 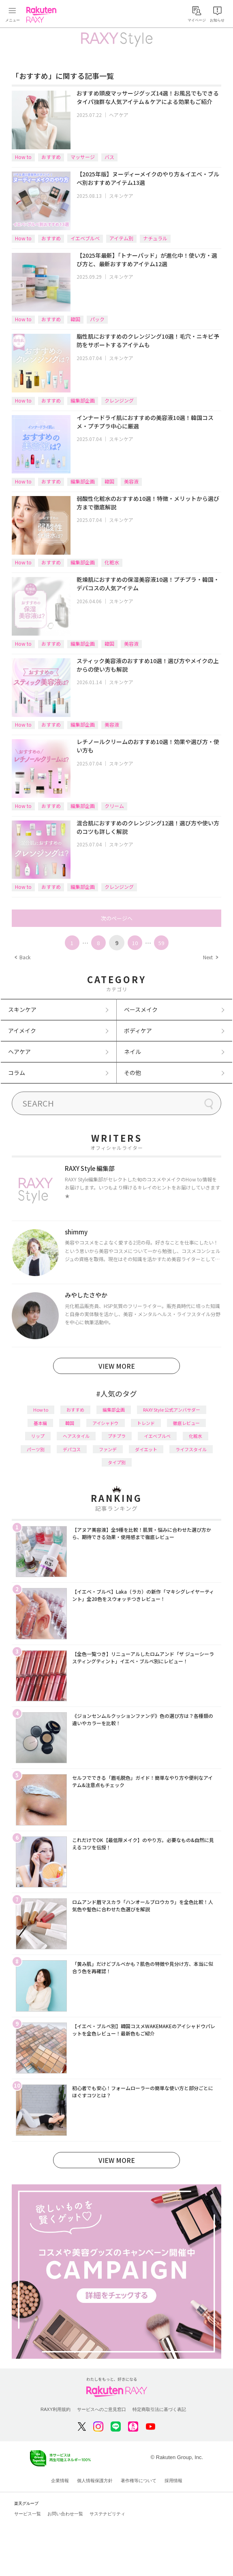 What do you see at coordinates (173, 2480) in the screenshot?
I see `採用情報` at bounding box center [173, 2480].